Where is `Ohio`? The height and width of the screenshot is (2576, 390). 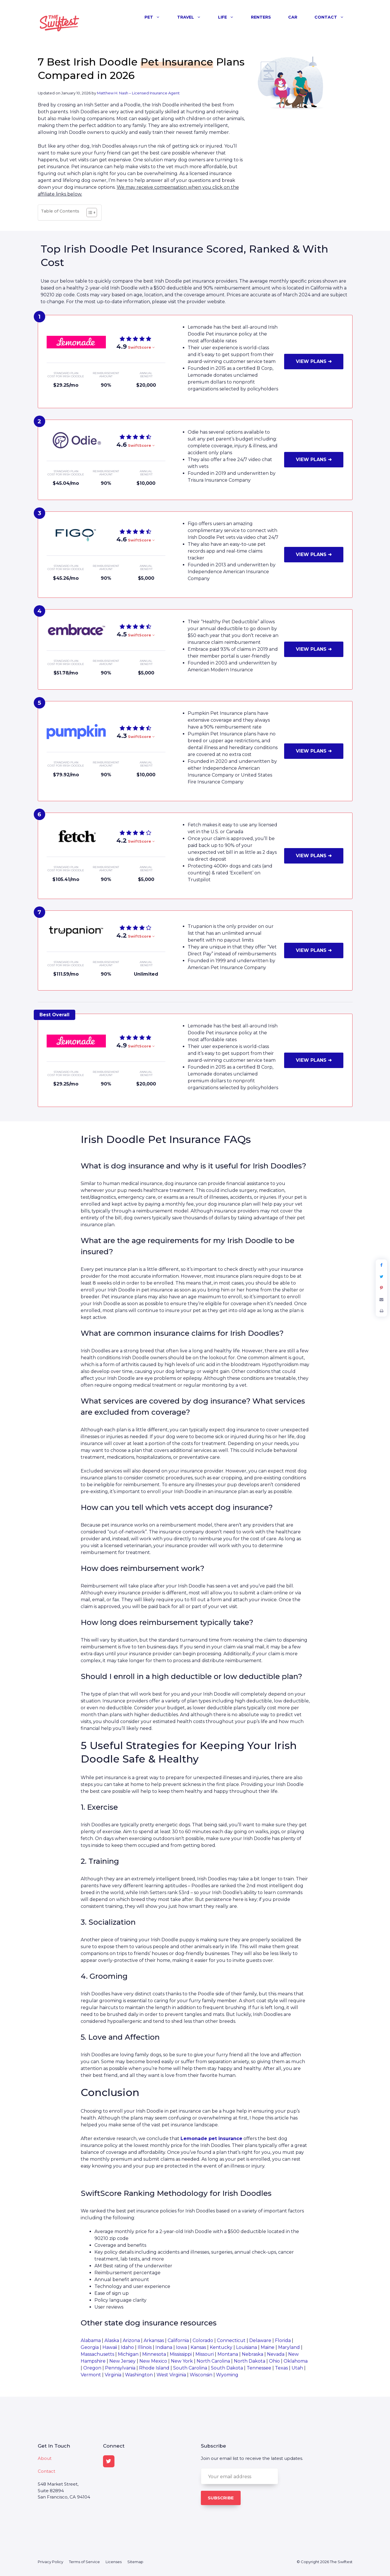
Ohio is located at coordinates (274, 2361).